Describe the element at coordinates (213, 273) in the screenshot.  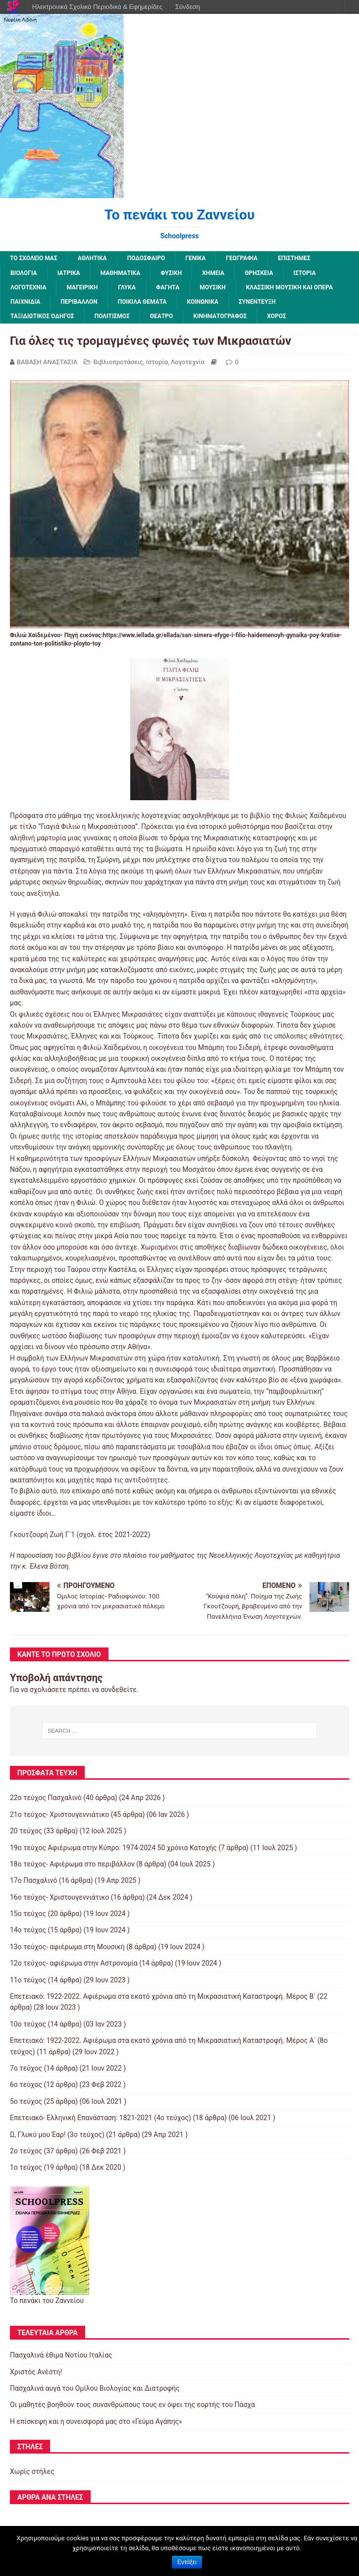
I see `Χημεία` at that location.